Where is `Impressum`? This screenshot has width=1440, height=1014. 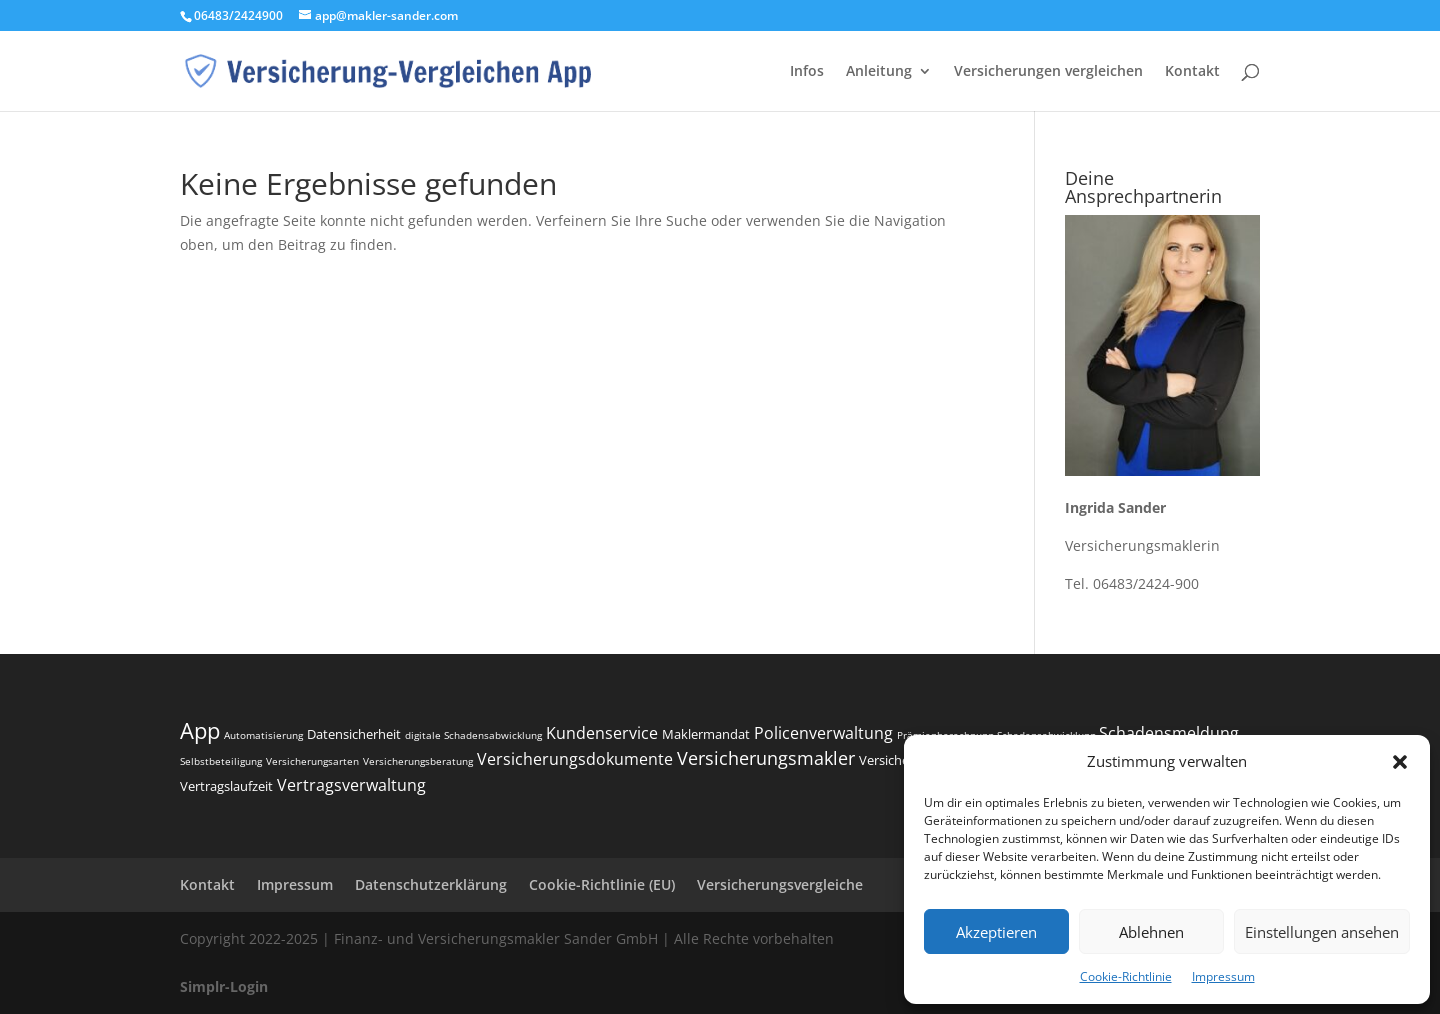 Impressum is located at coordinates (1223, 976).